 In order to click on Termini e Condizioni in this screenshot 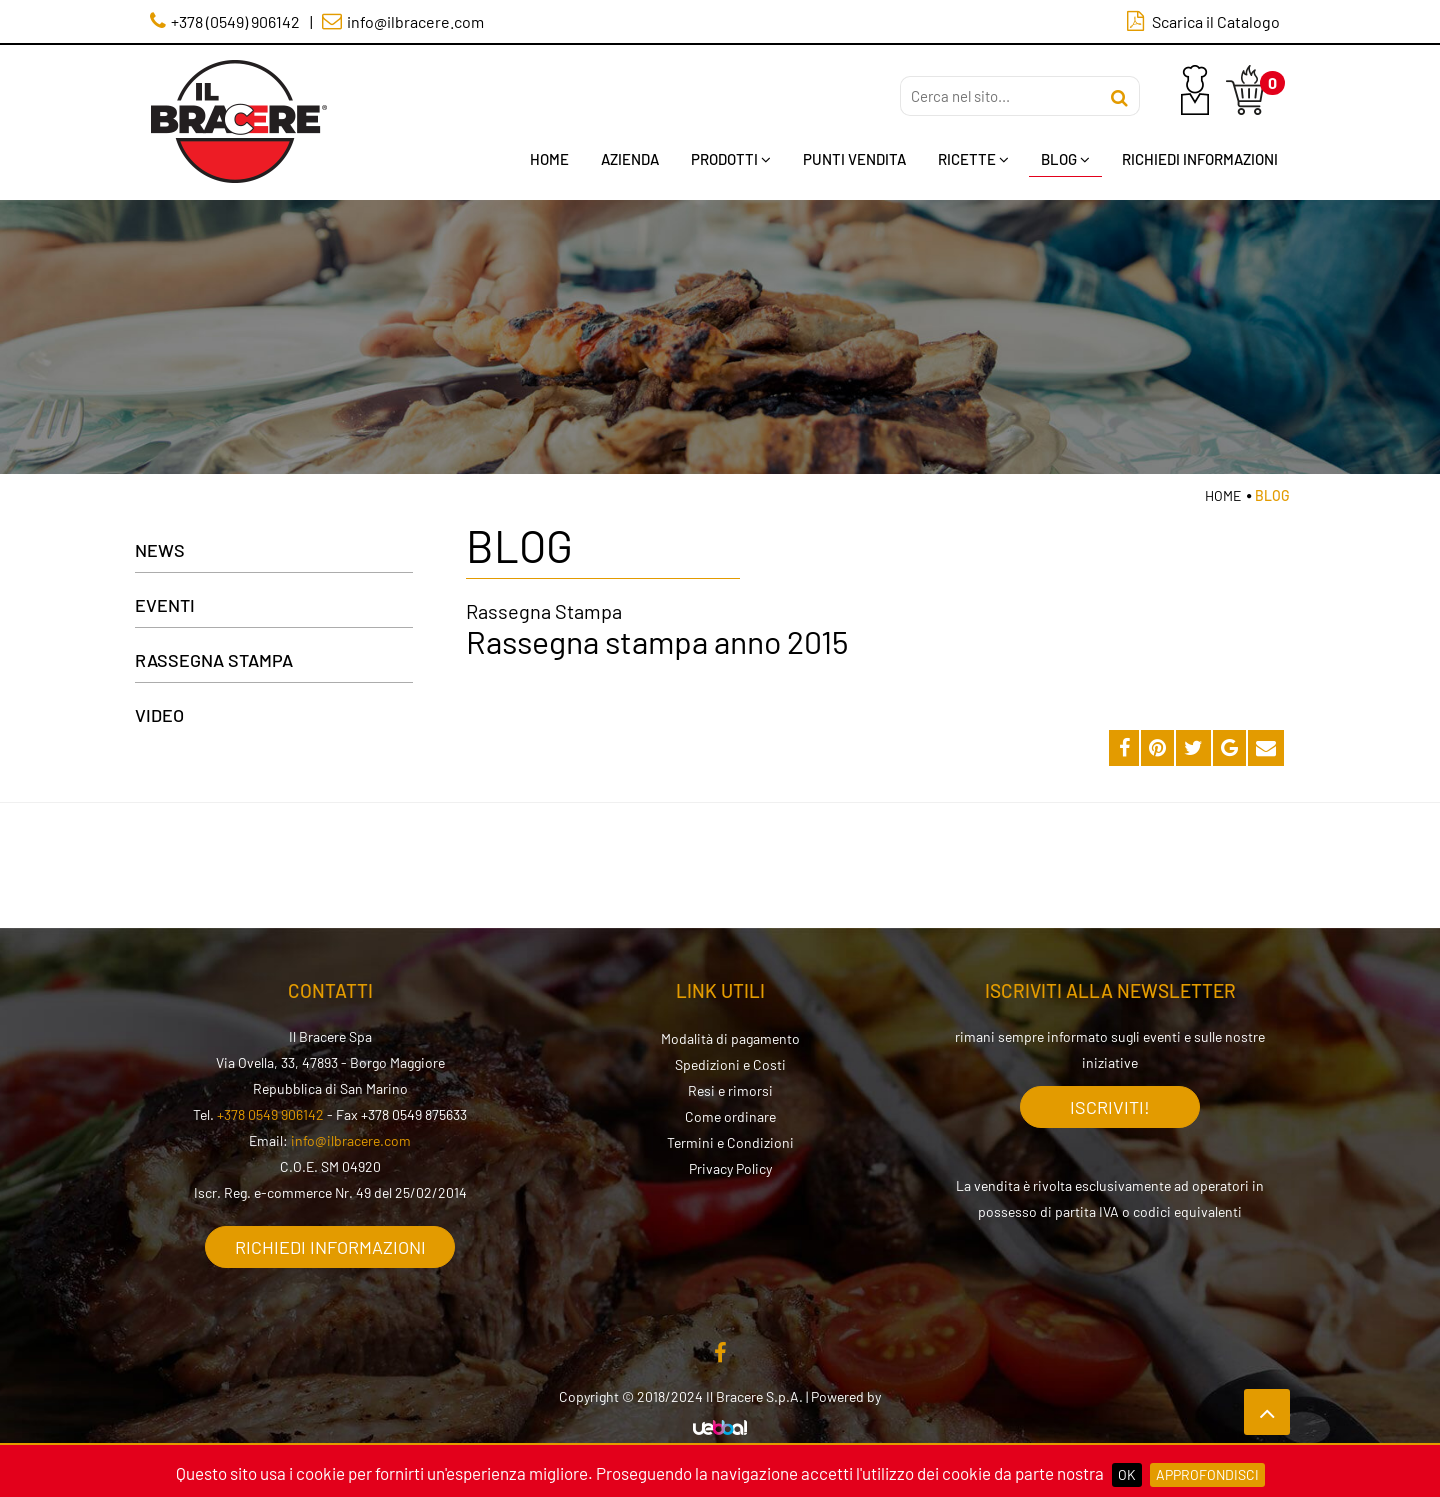, I will do `click(730, 1142)`.